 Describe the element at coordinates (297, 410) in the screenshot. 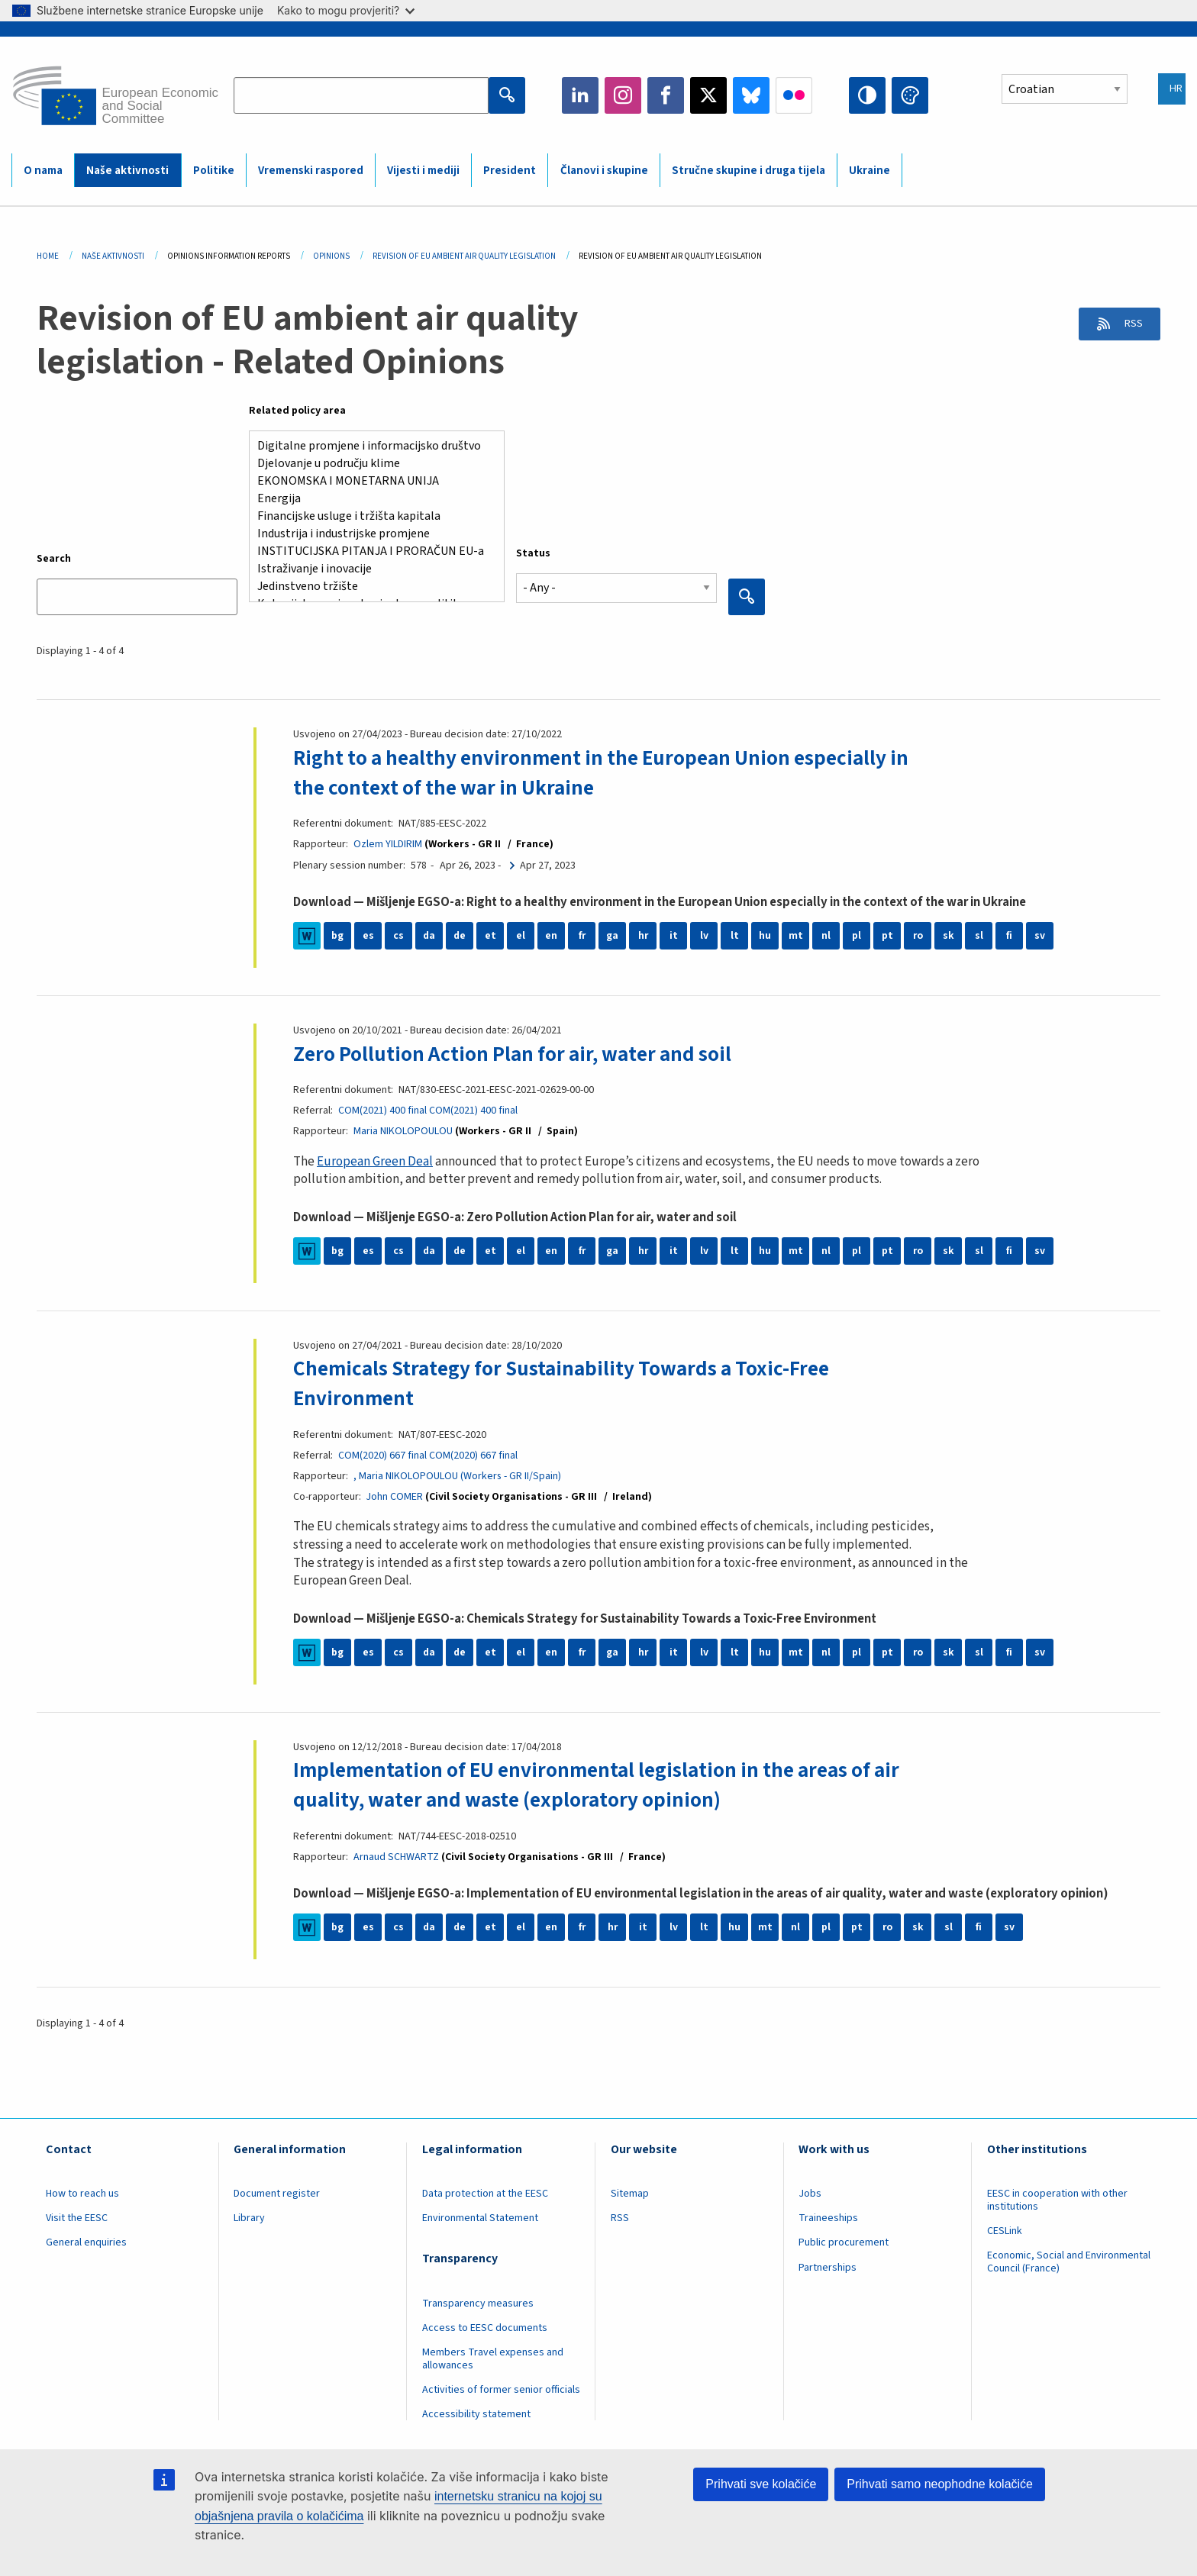

I see `Related policy area` at that location.